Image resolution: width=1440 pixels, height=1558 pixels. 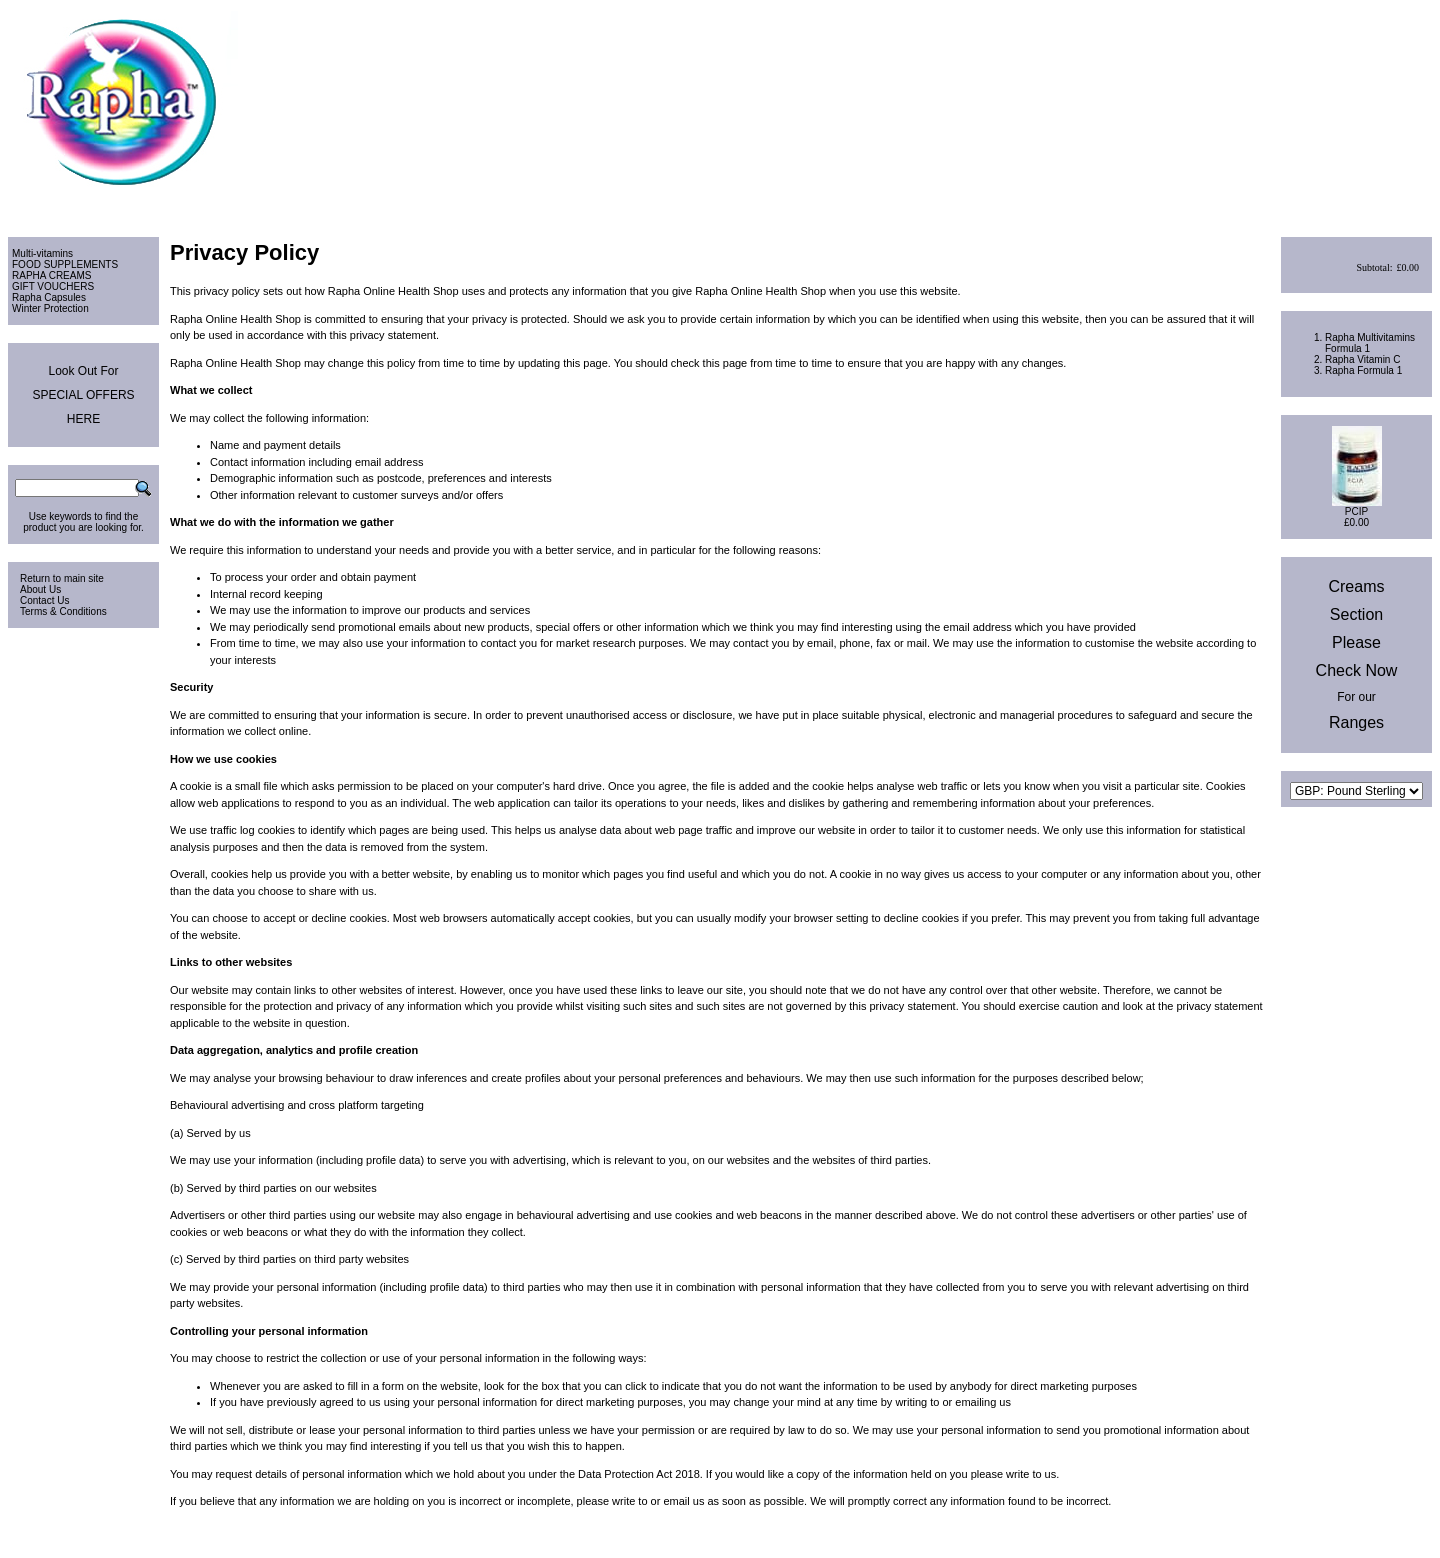 What do you see at coordinates (1340, 1533) in the screenshot?
I see `Privacy & Cookies` at bounding box center [1340, 1533].